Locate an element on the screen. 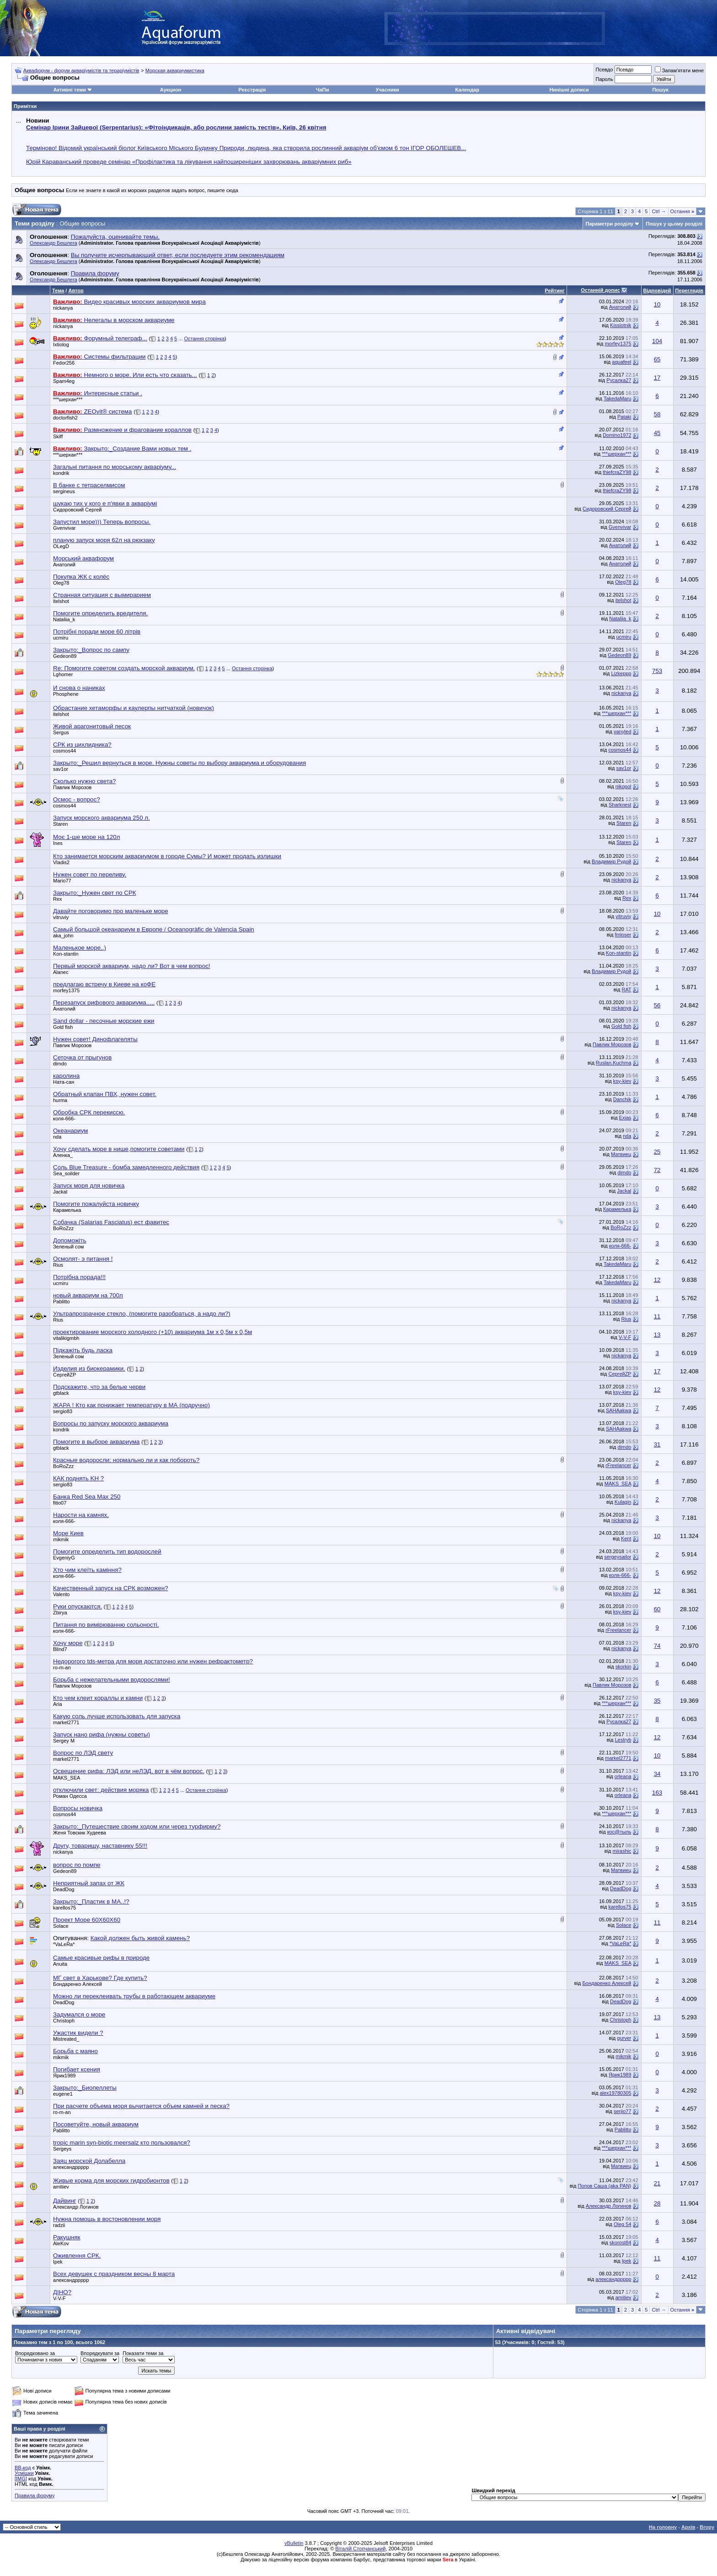  163 is located at coordinates (657, 1792).